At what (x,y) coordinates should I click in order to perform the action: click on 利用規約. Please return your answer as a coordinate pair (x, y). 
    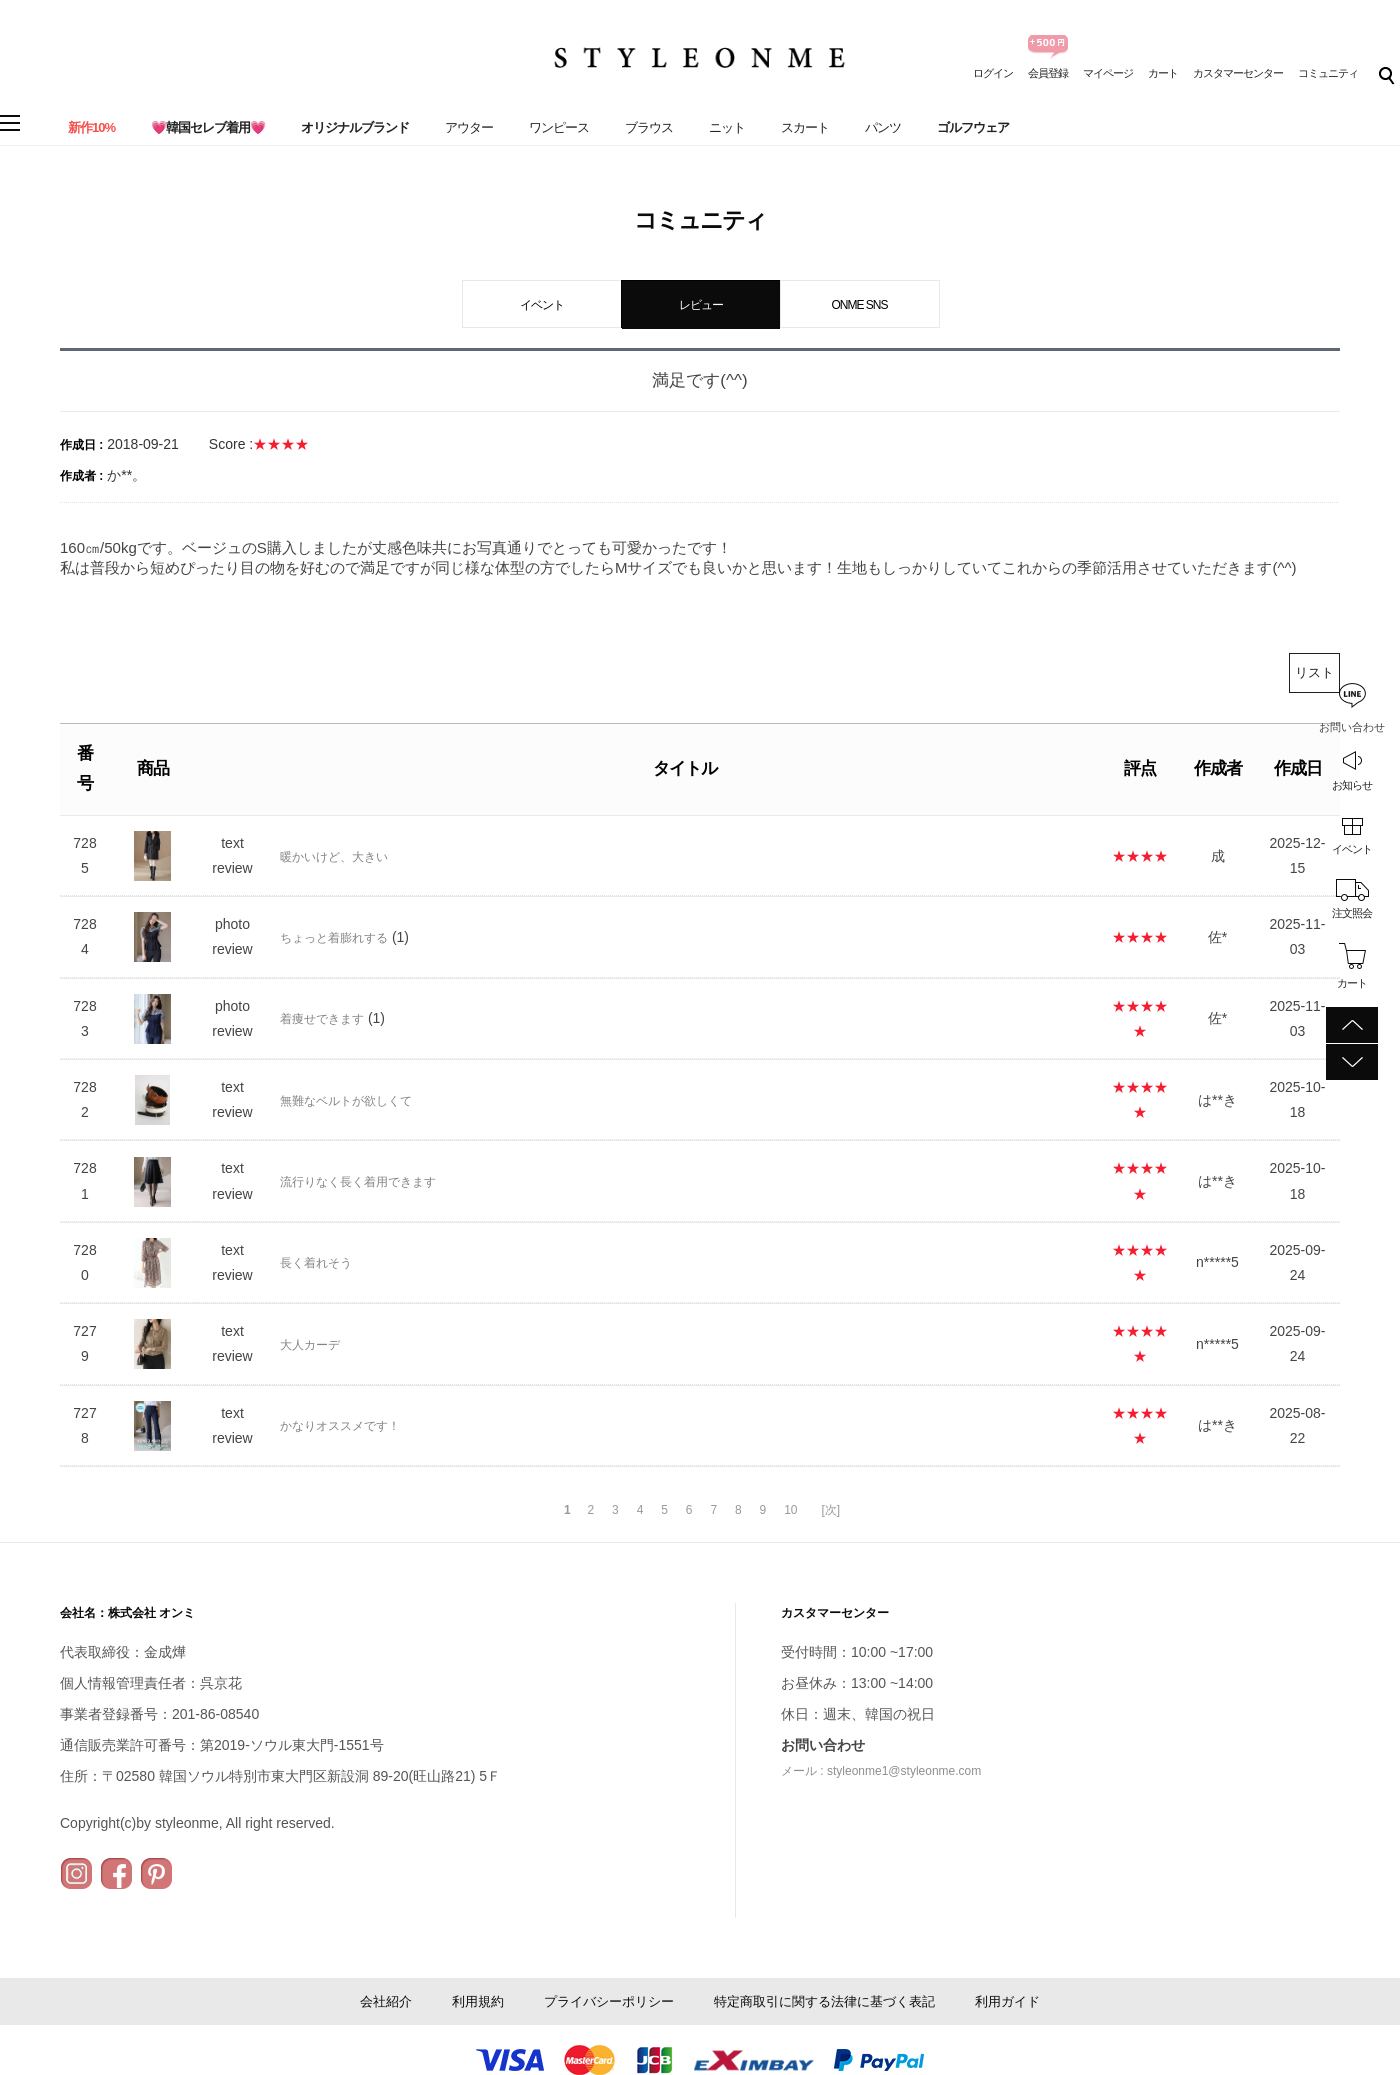
    Looking at the image, I should click on (478, 2001).